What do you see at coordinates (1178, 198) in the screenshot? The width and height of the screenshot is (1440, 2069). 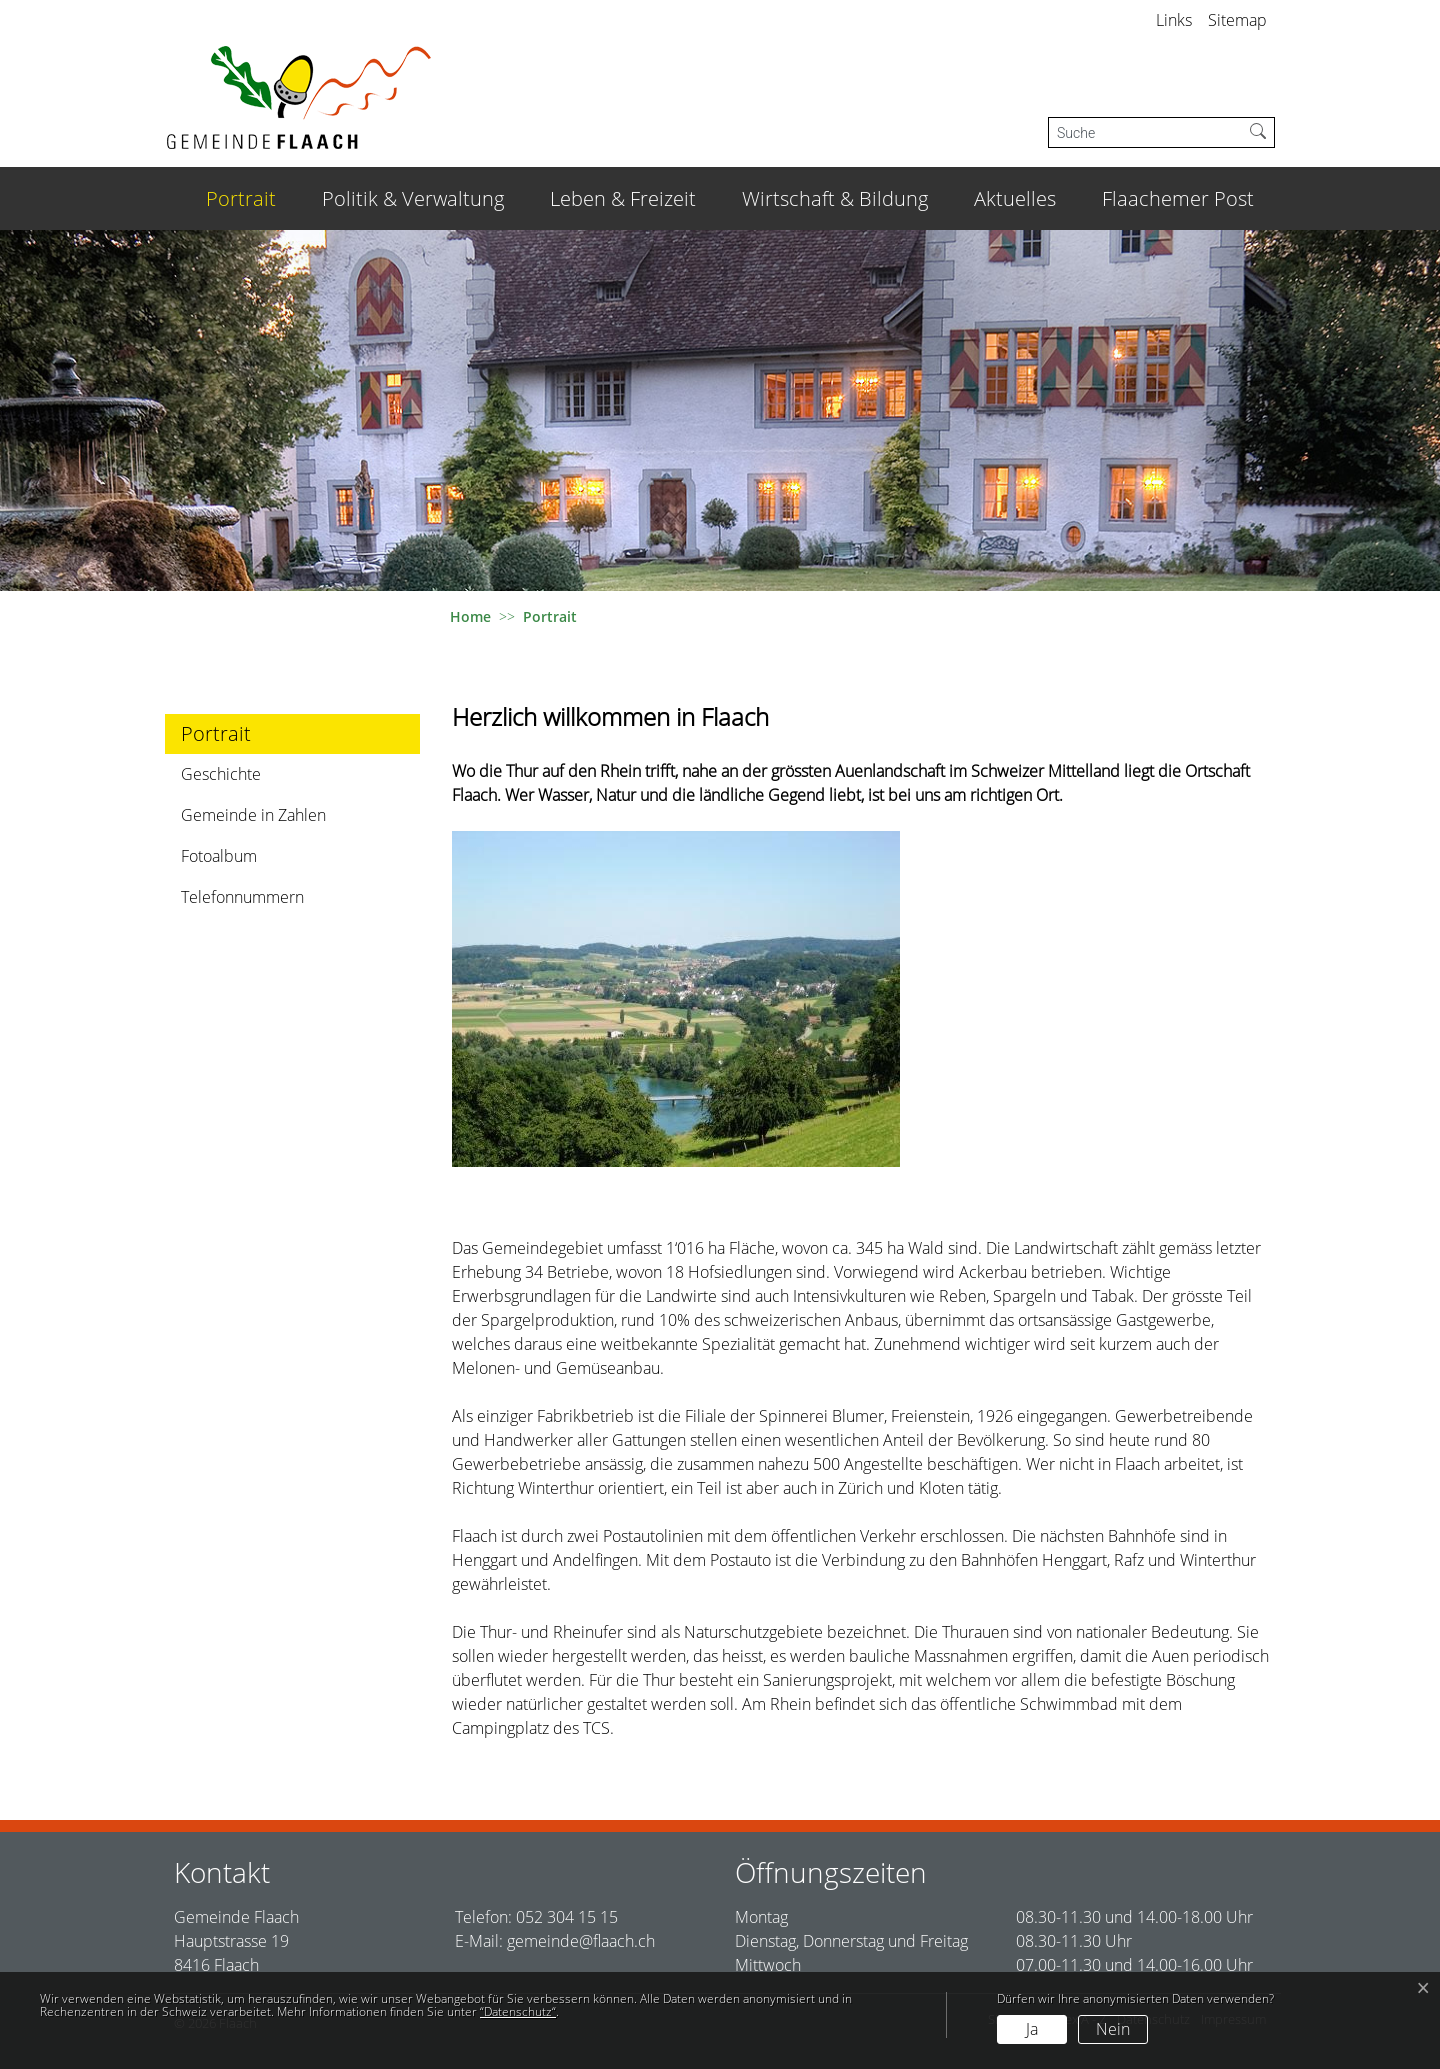 I see `Flaachemer Post` at bounding box center [1178, 198].